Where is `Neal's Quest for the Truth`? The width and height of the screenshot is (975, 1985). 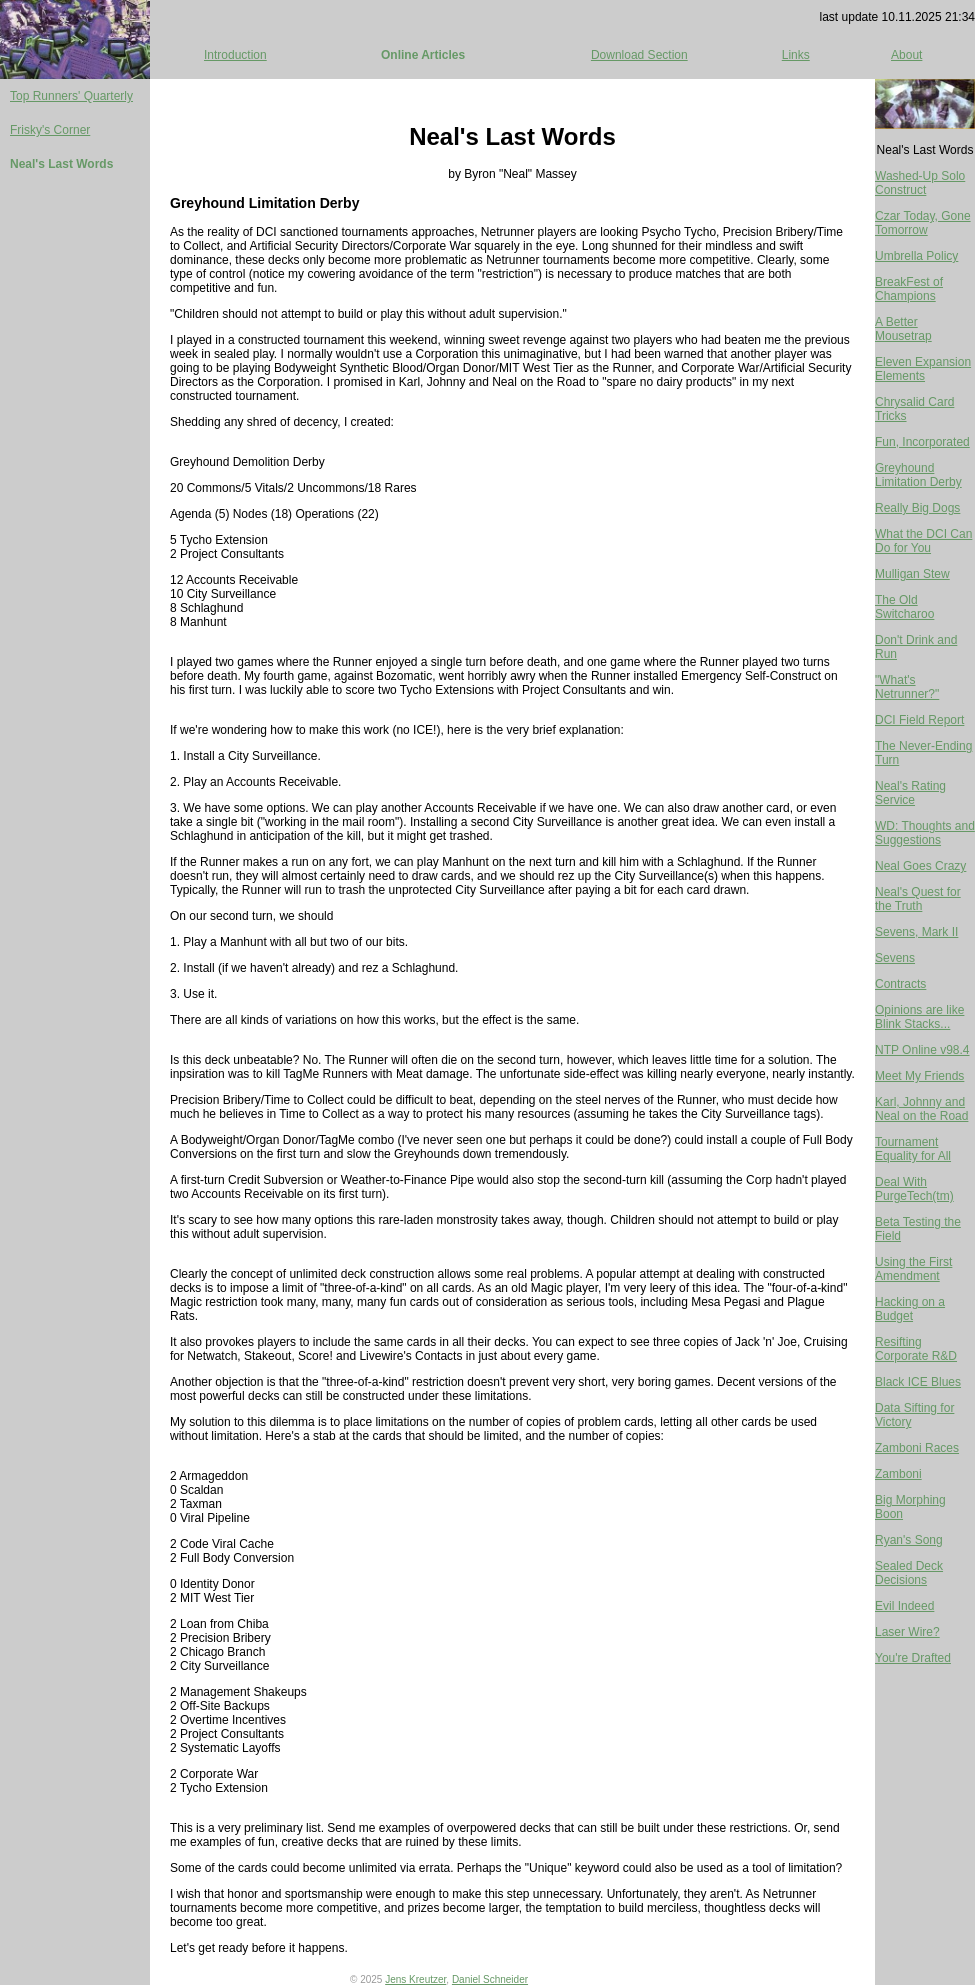 Neal's Quest for the Truth is located at coordinates (918, 899).